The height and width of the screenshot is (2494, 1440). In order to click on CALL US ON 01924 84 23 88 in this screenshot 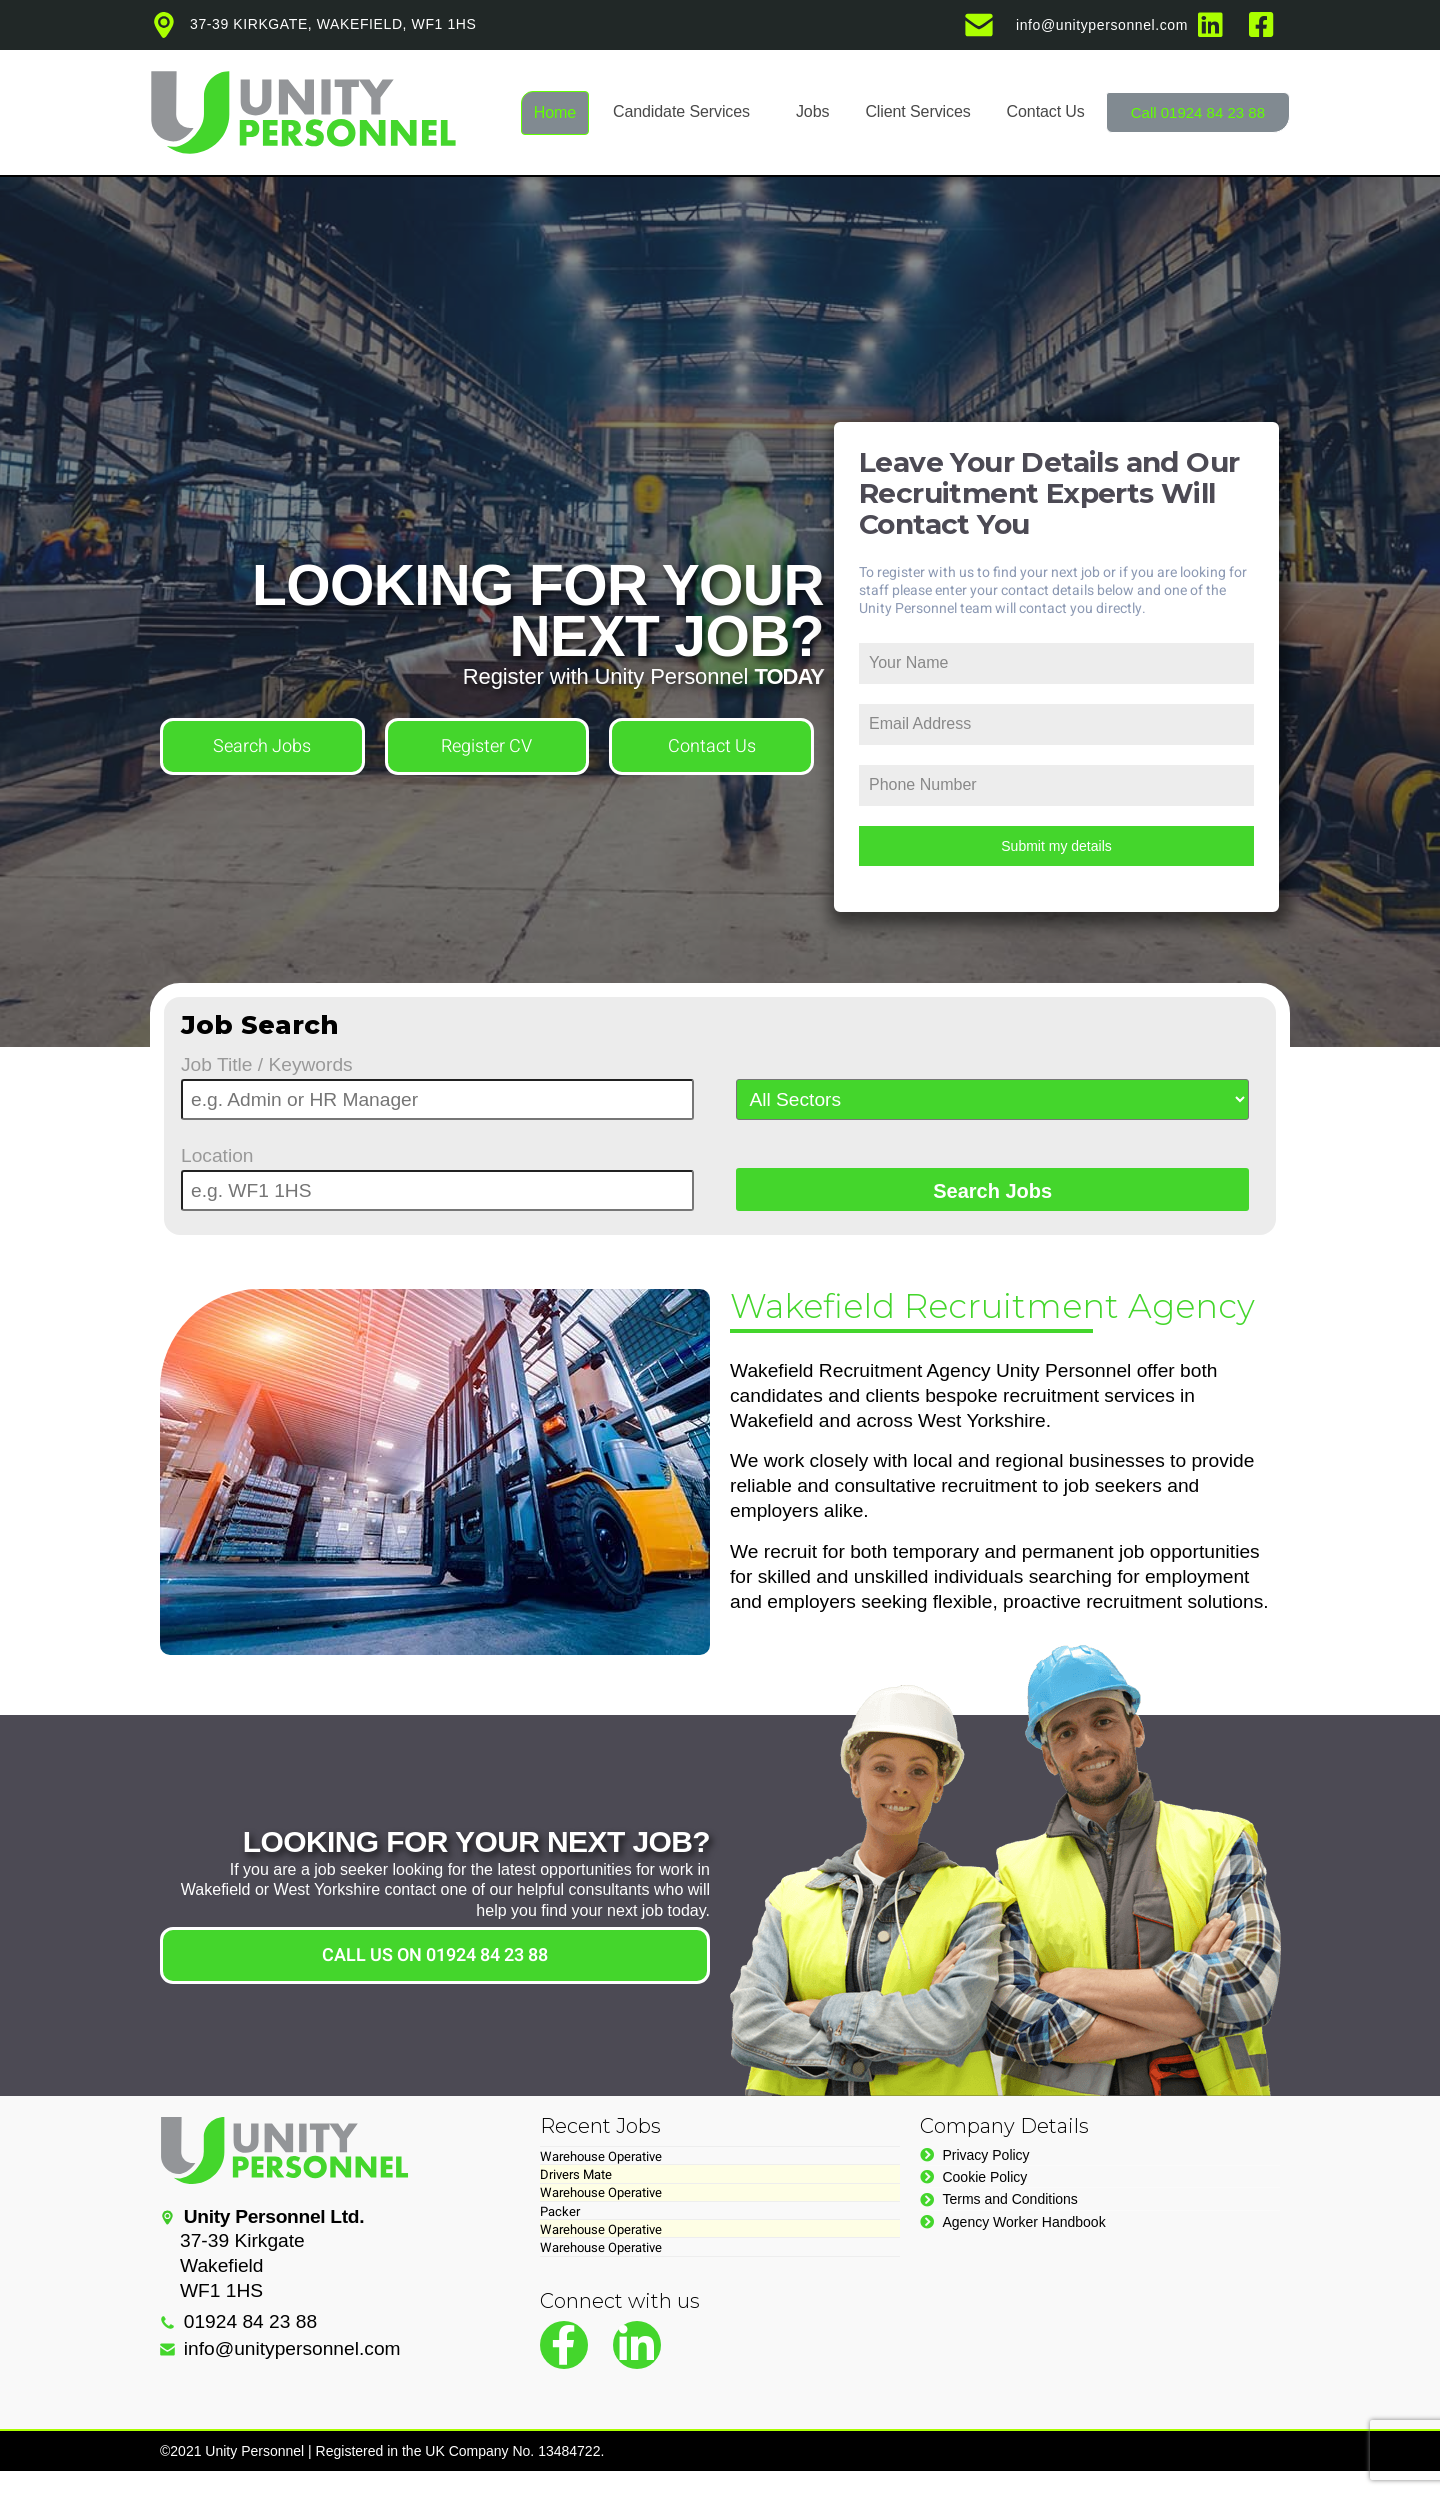, I will do `click(435, 1955)`.